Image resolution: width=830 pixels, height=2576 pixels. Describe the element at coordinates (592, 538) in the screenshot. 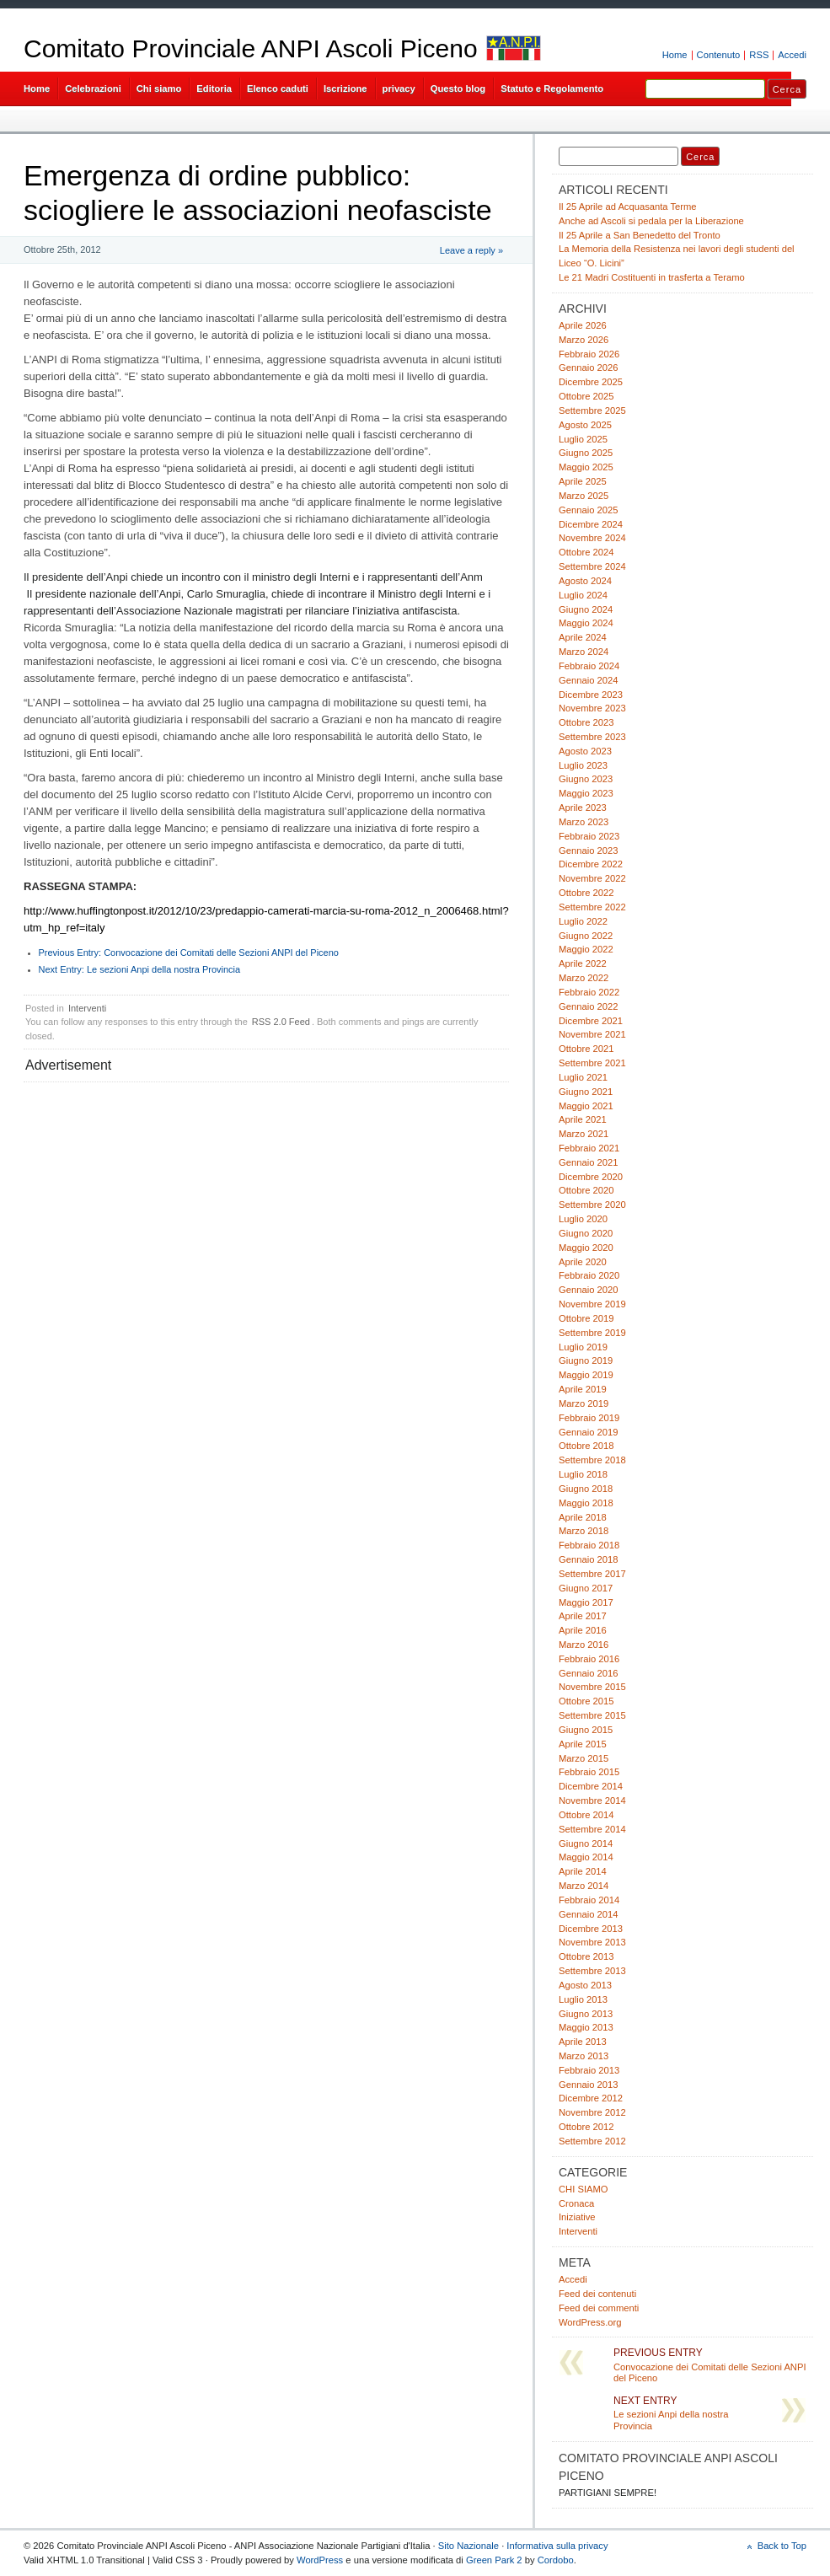

I see `Novembre 2024` at that location.